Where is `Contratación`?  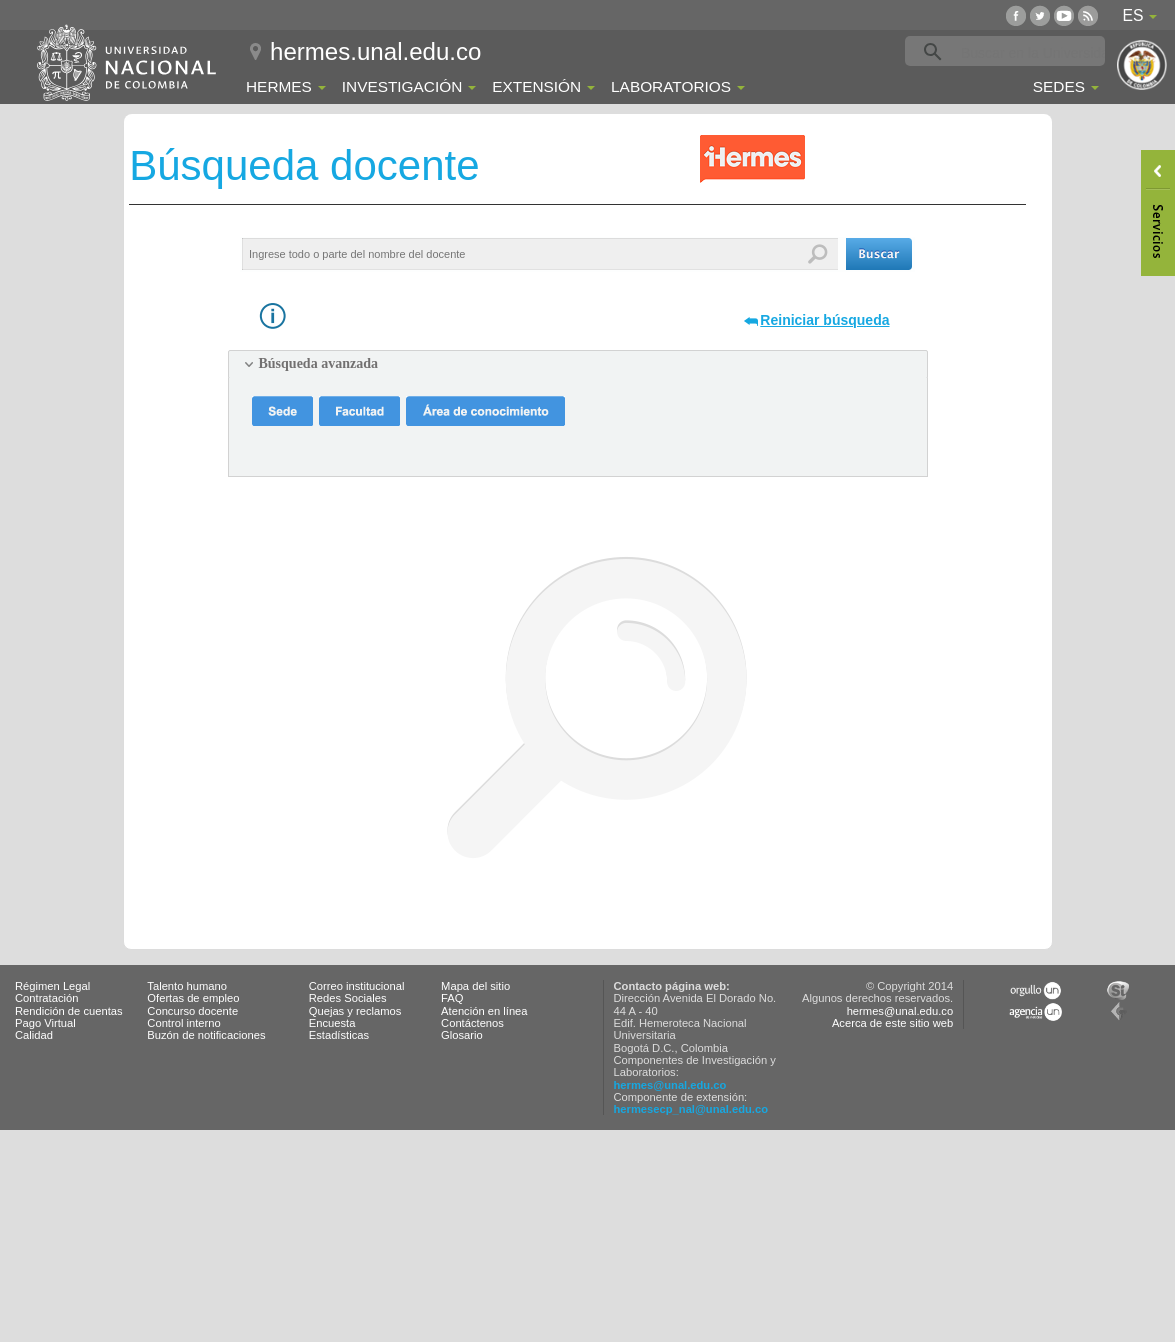
Contratación is located at coordinates (46, 998).